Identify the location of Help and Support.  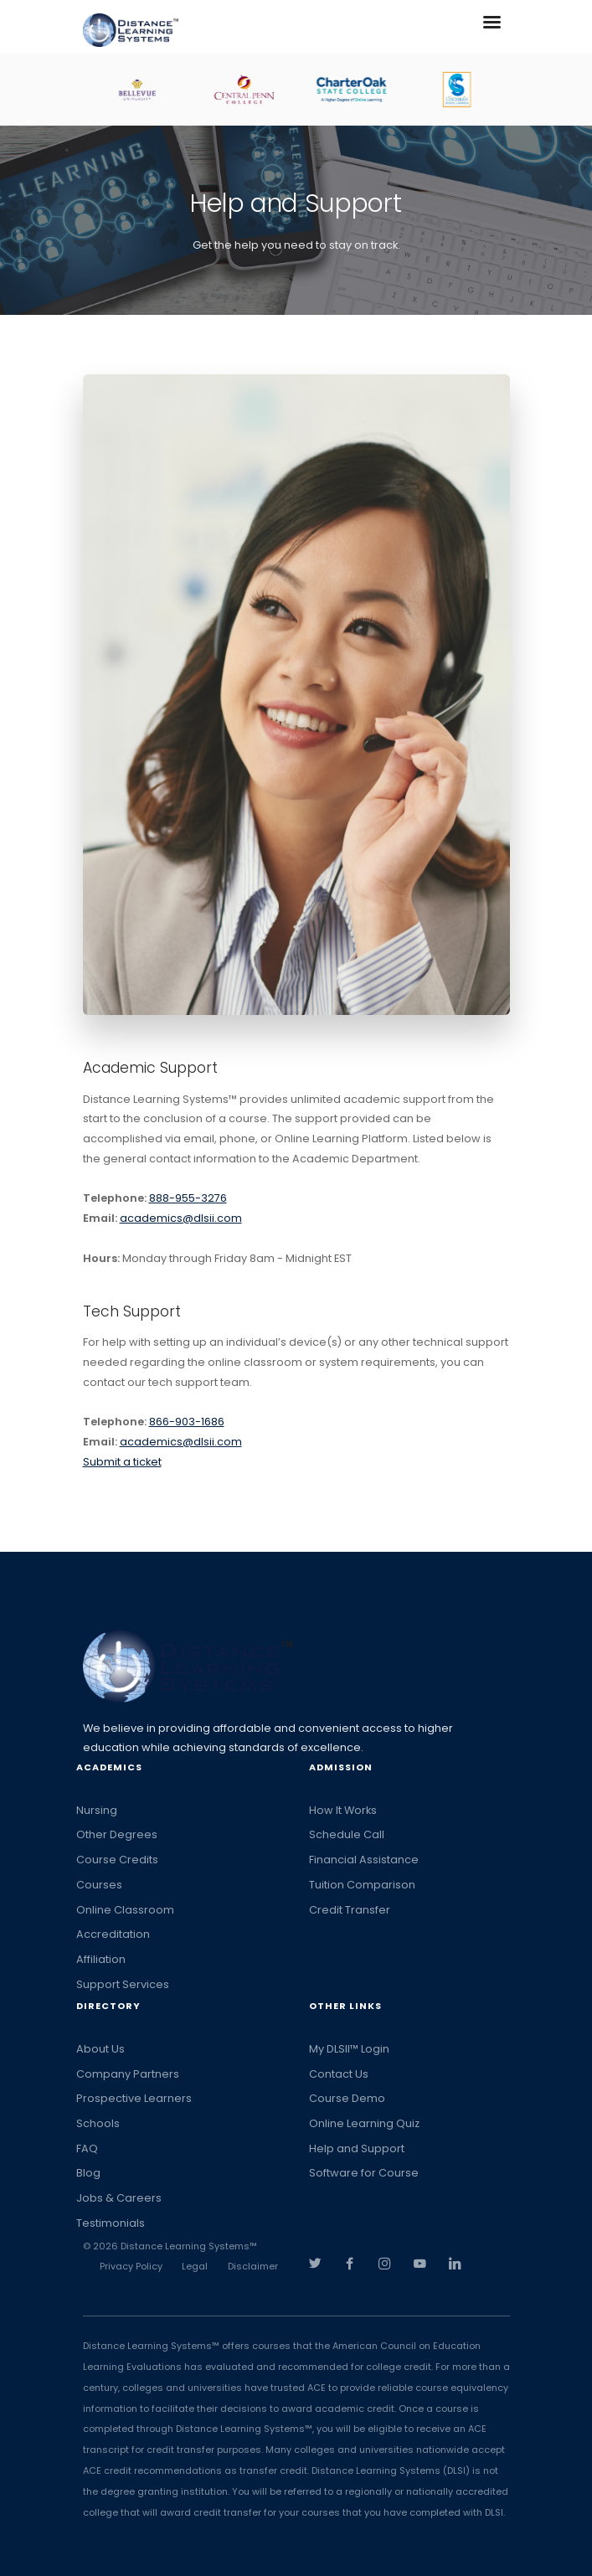
(356, 2148).